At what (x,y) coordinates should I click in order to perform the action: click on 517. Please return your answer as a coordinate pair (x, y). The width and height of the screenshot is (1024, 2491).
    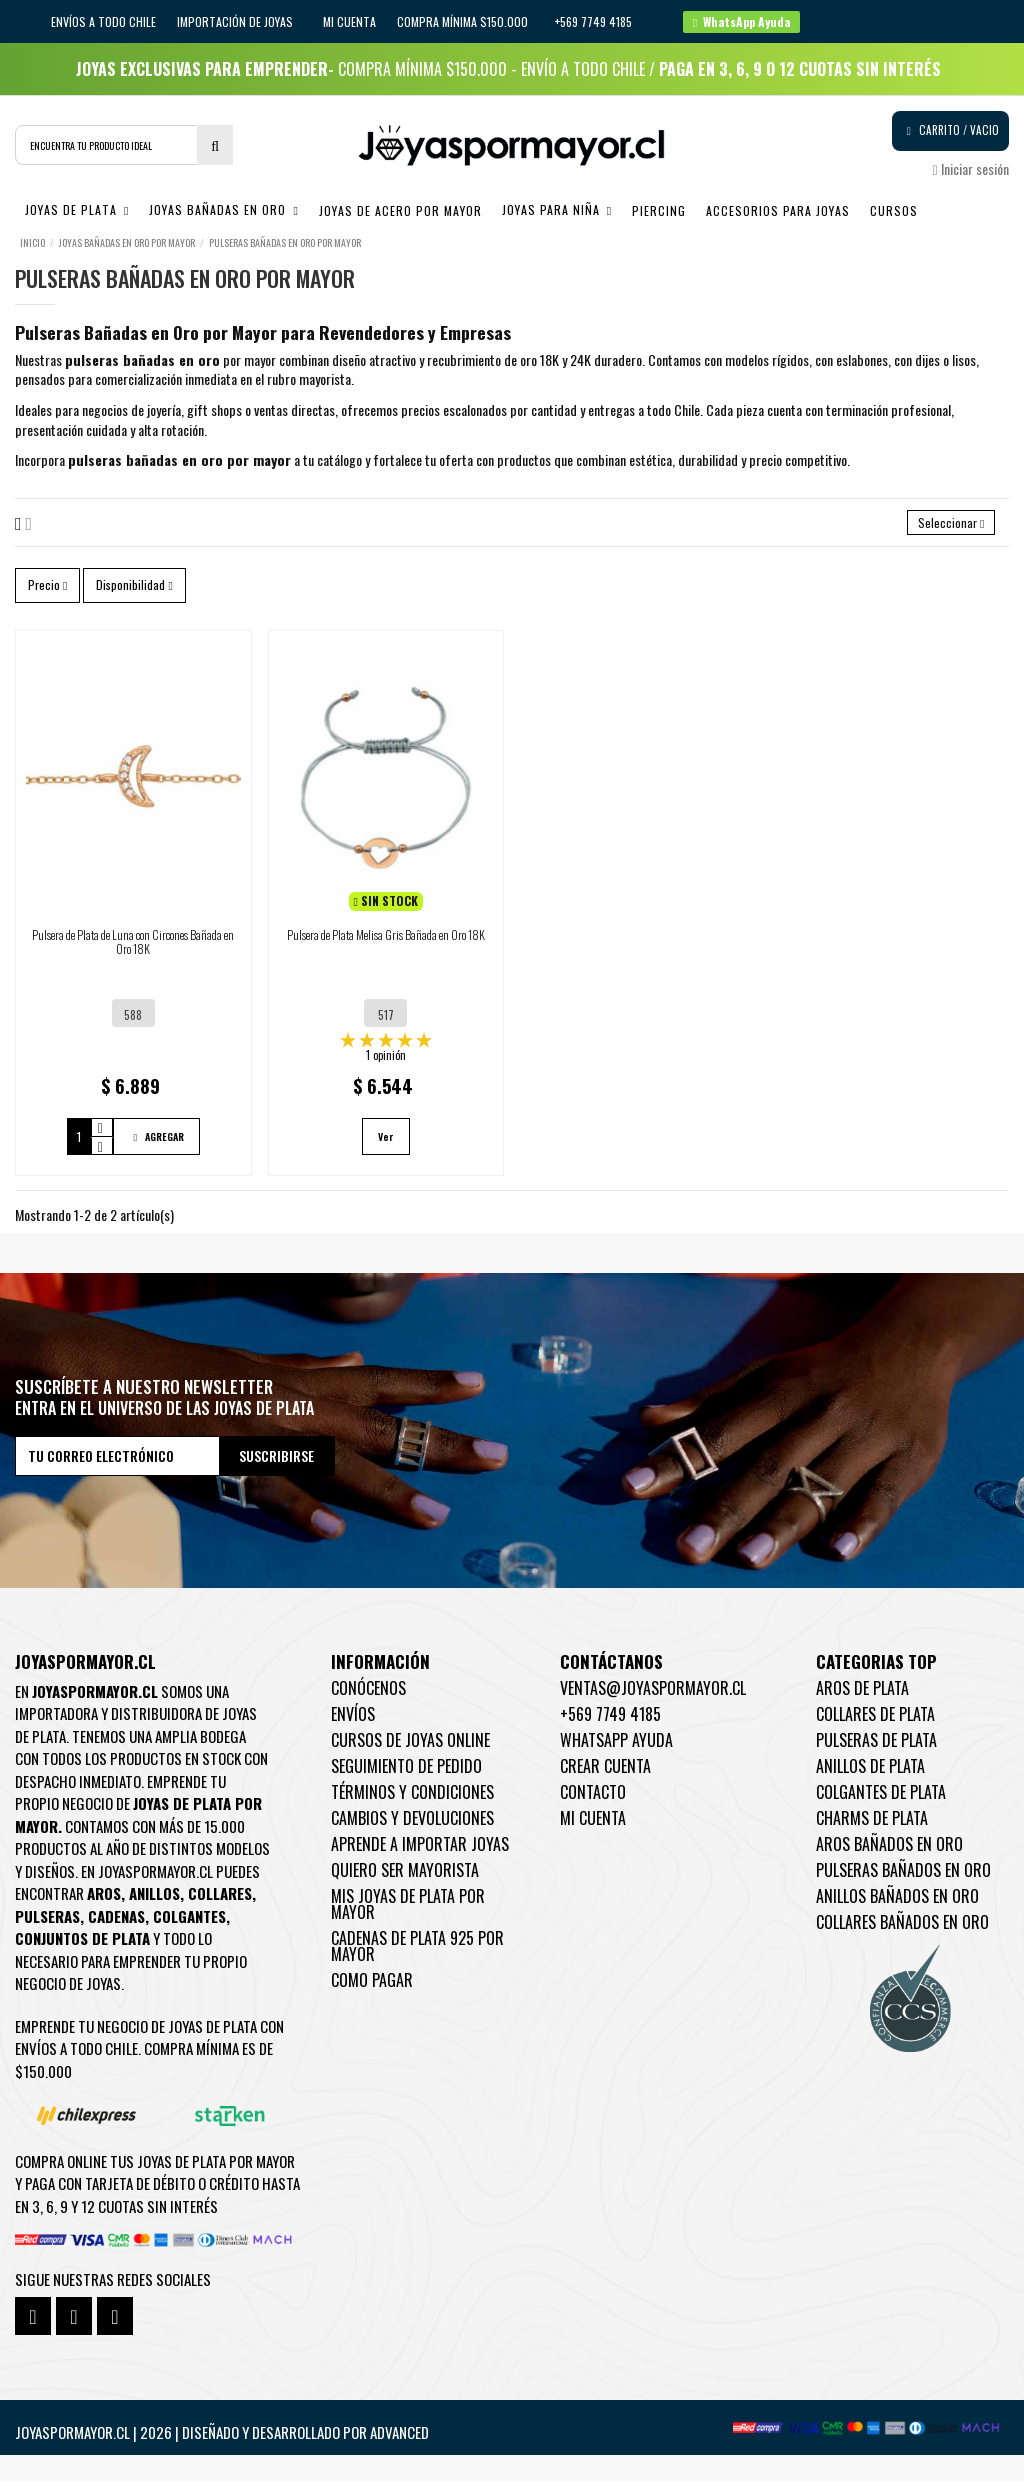
    Looking at the image, I should click on (386, 1025).